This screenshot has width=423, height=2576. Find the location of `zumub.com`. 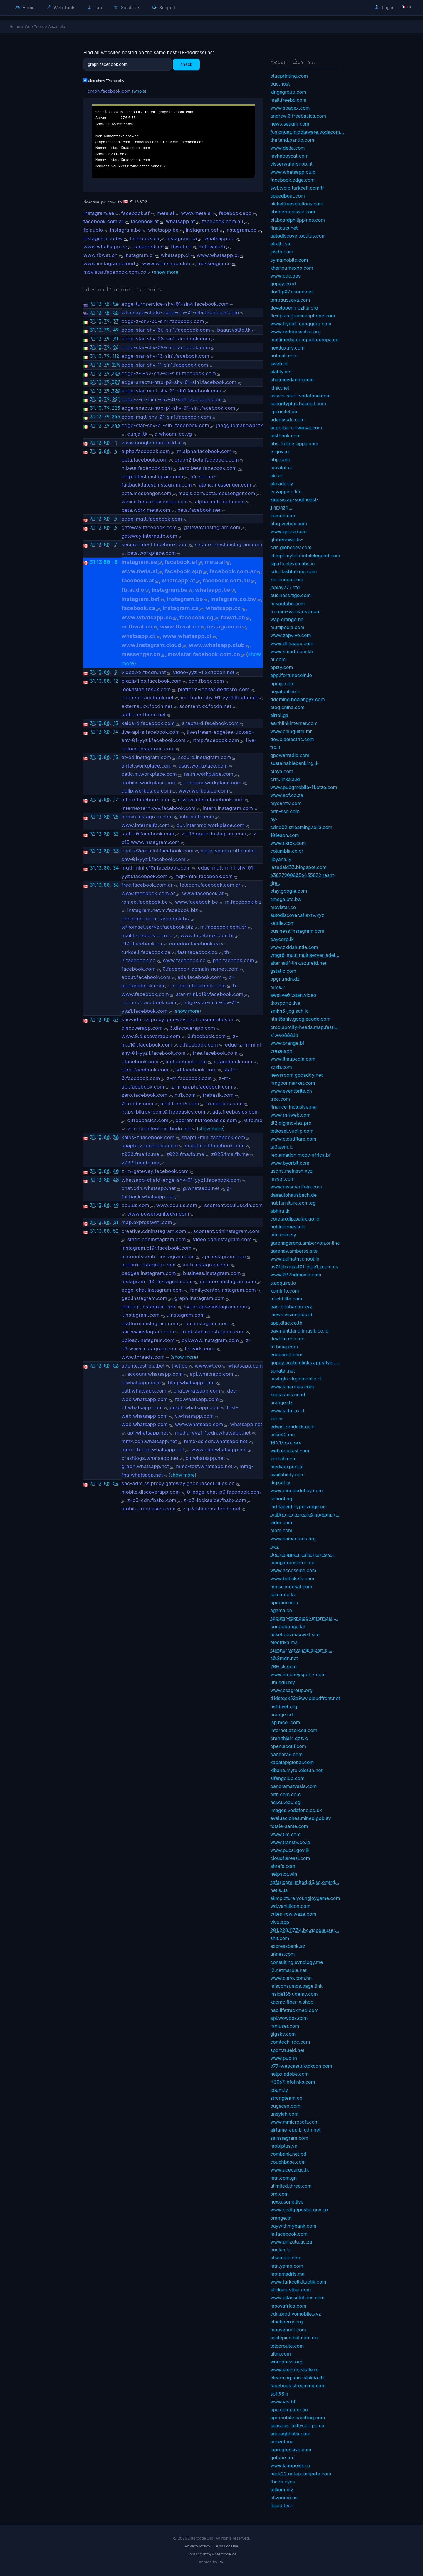

zumub.com is located at coordinates (283, 516).